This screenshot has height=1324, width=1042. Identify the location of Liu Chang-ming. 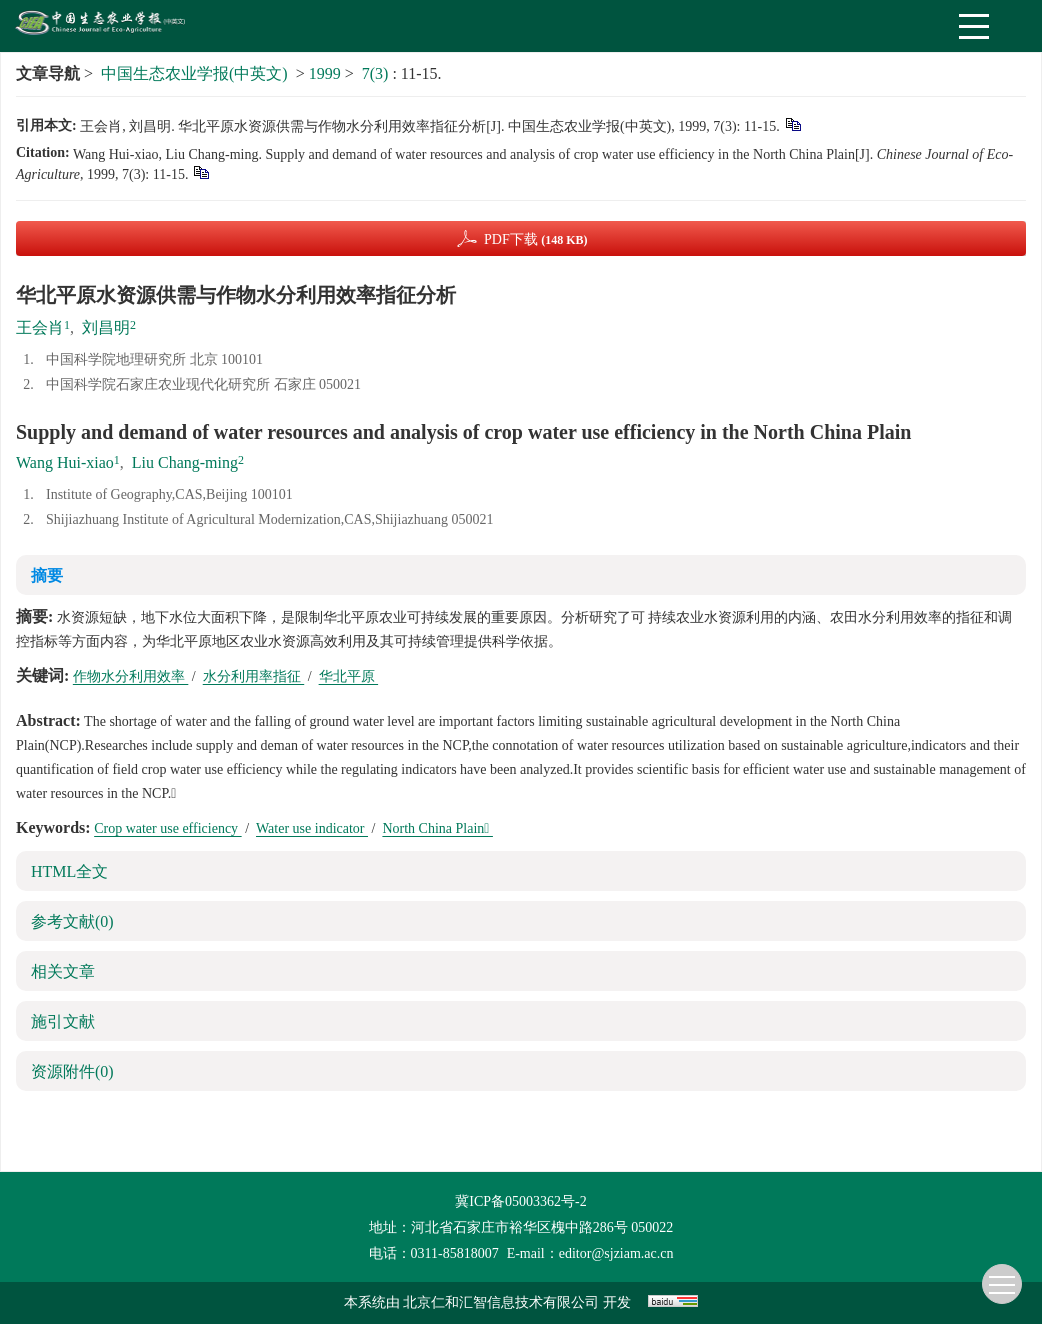
(185, 462).